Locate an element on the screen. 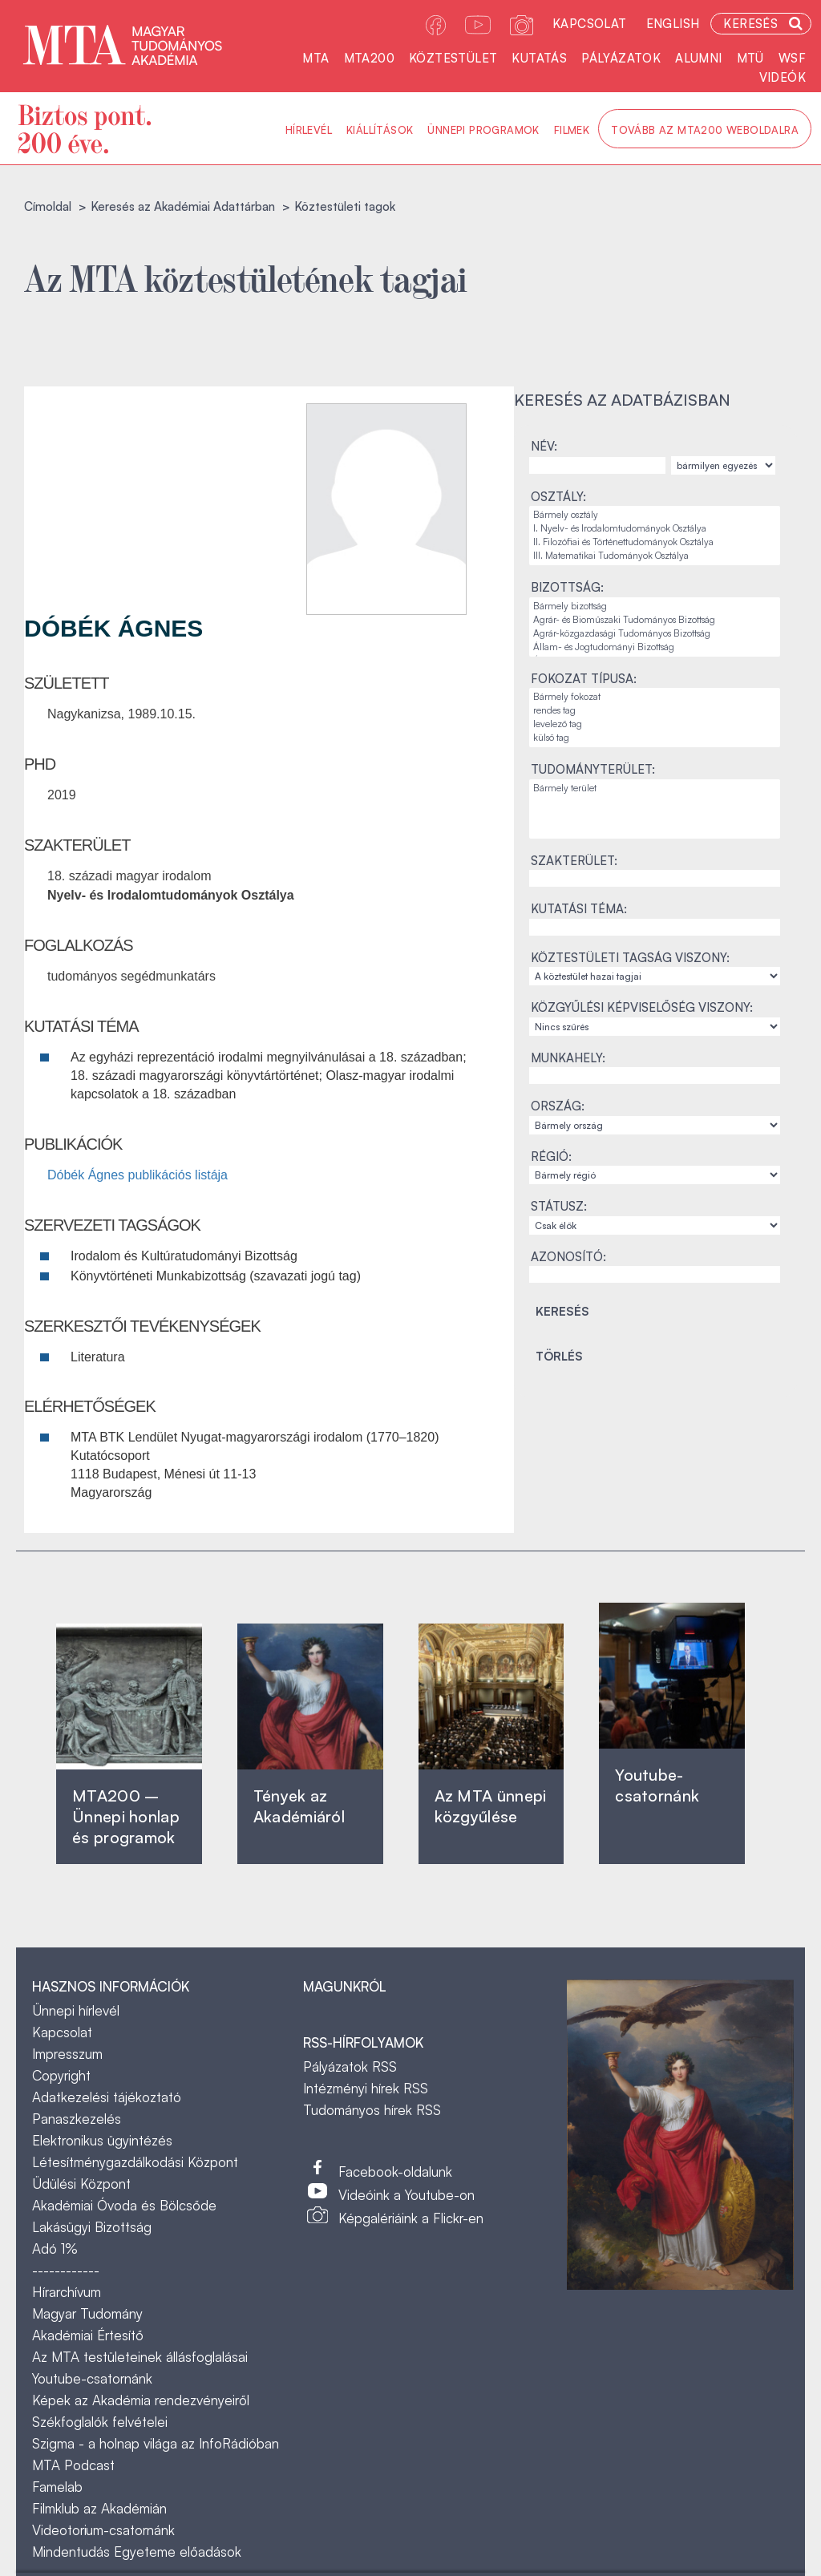 This screenshot has width=821, height=2576. Bármely fokozat is located at coordinates (655, 697).